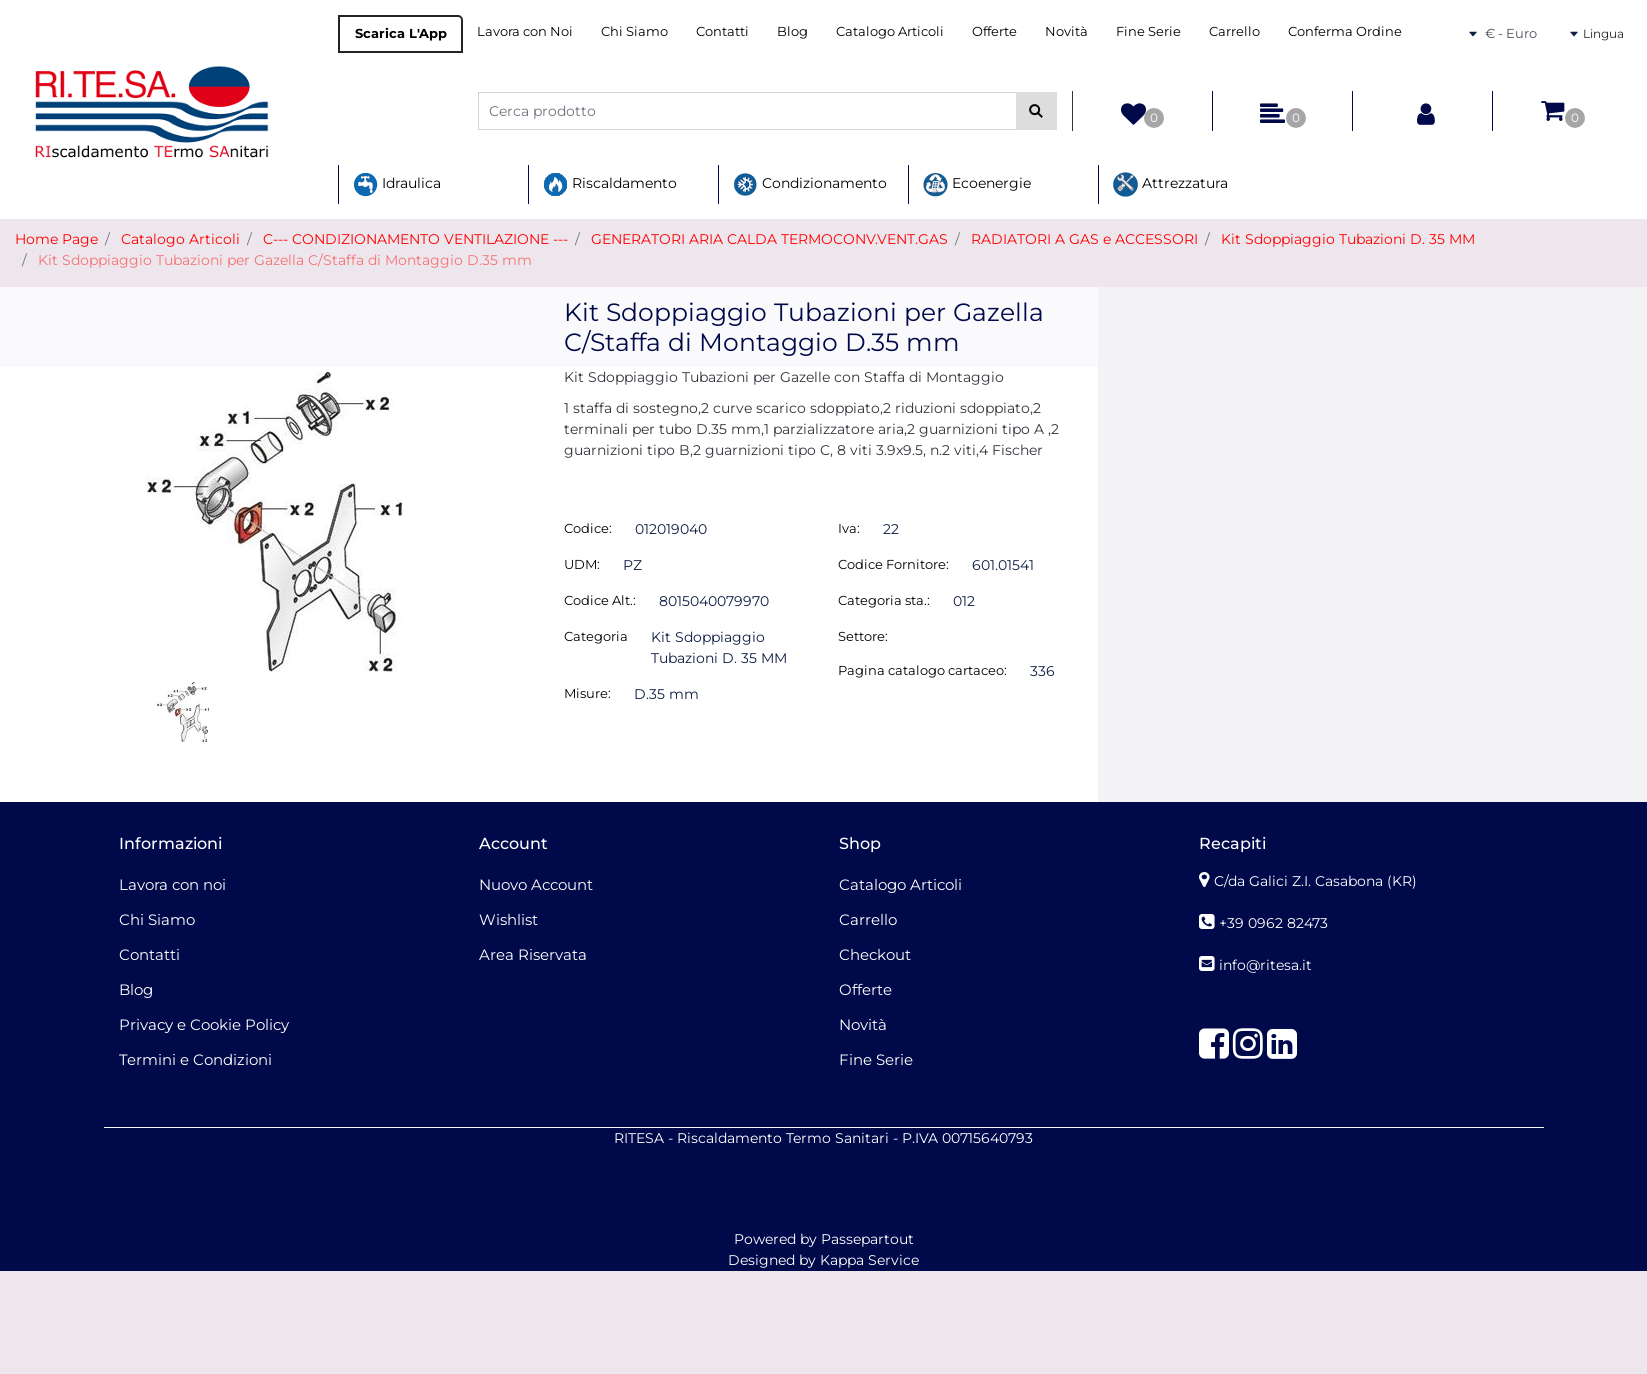 The width and height of the screenshot is (1647, 1374). I want to click on Ecoenergie [menuitem], so click(977, 184).